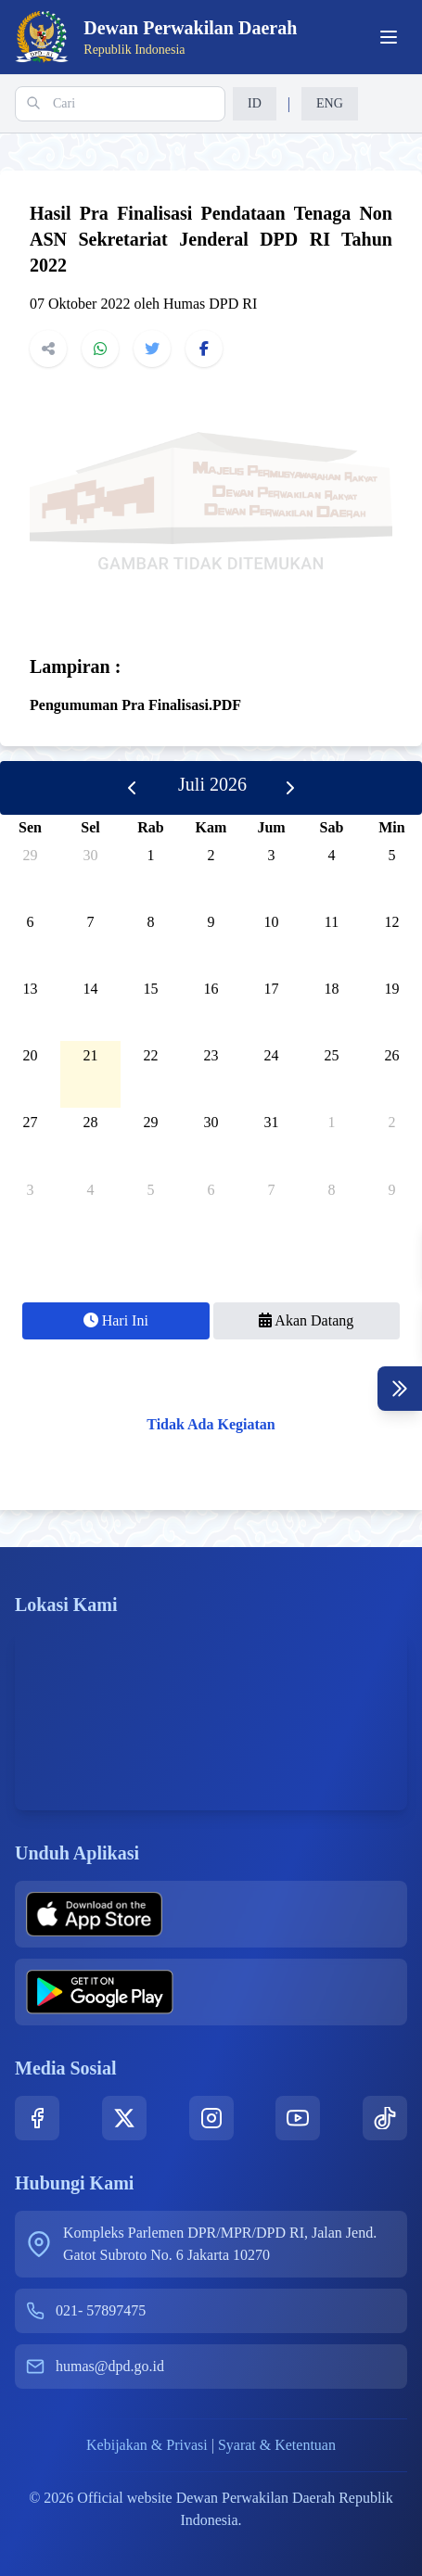 Image resolution: width=422 pixels, height=2576 pixels. Describe the element at coordinates (277, 2445) in the screenshot. I see `Syarat & Ketentuan` at that location.